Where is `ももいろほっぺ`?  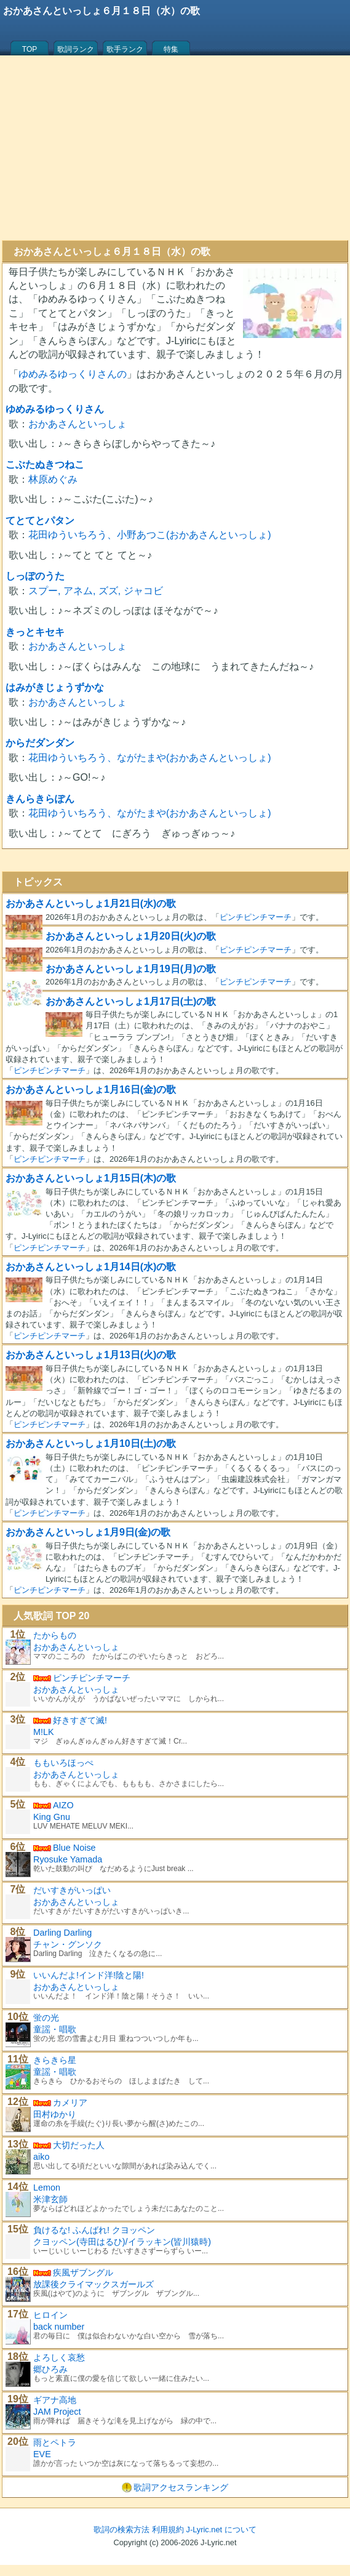 ももいろほっぺ is located at coordinates (63, 1763).